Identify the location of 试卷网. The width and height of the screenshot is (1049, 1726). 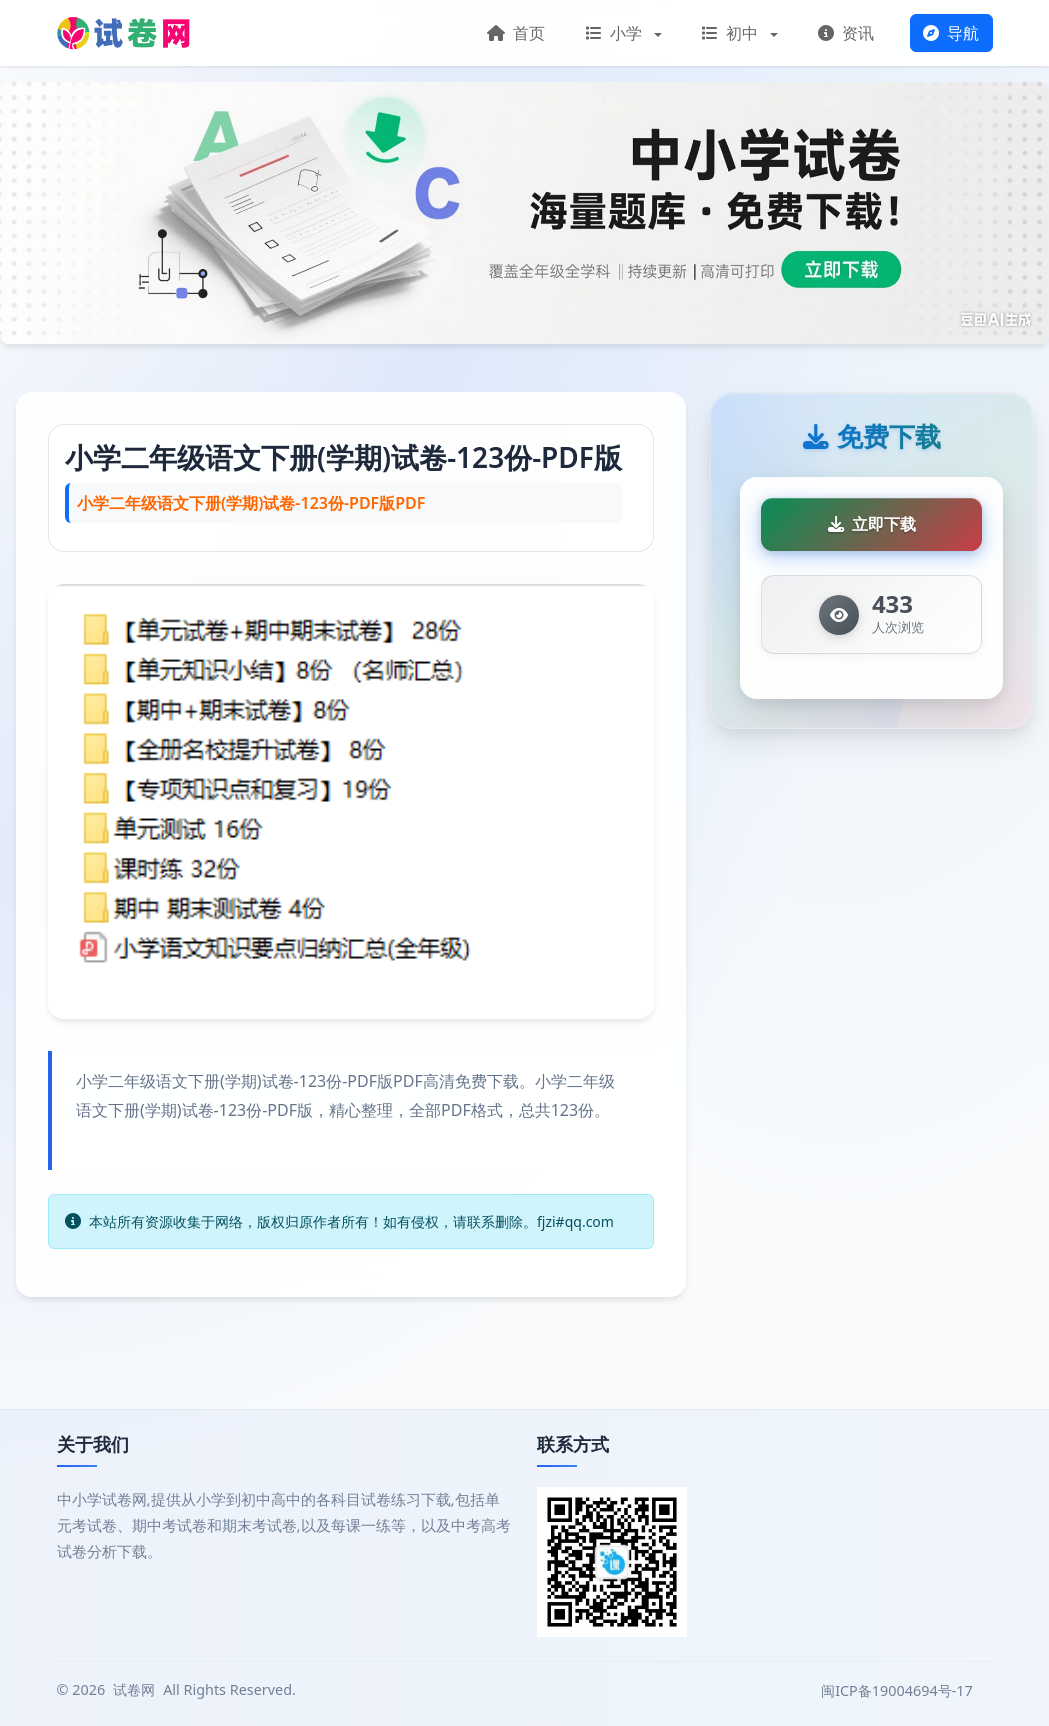
(134, 1689).